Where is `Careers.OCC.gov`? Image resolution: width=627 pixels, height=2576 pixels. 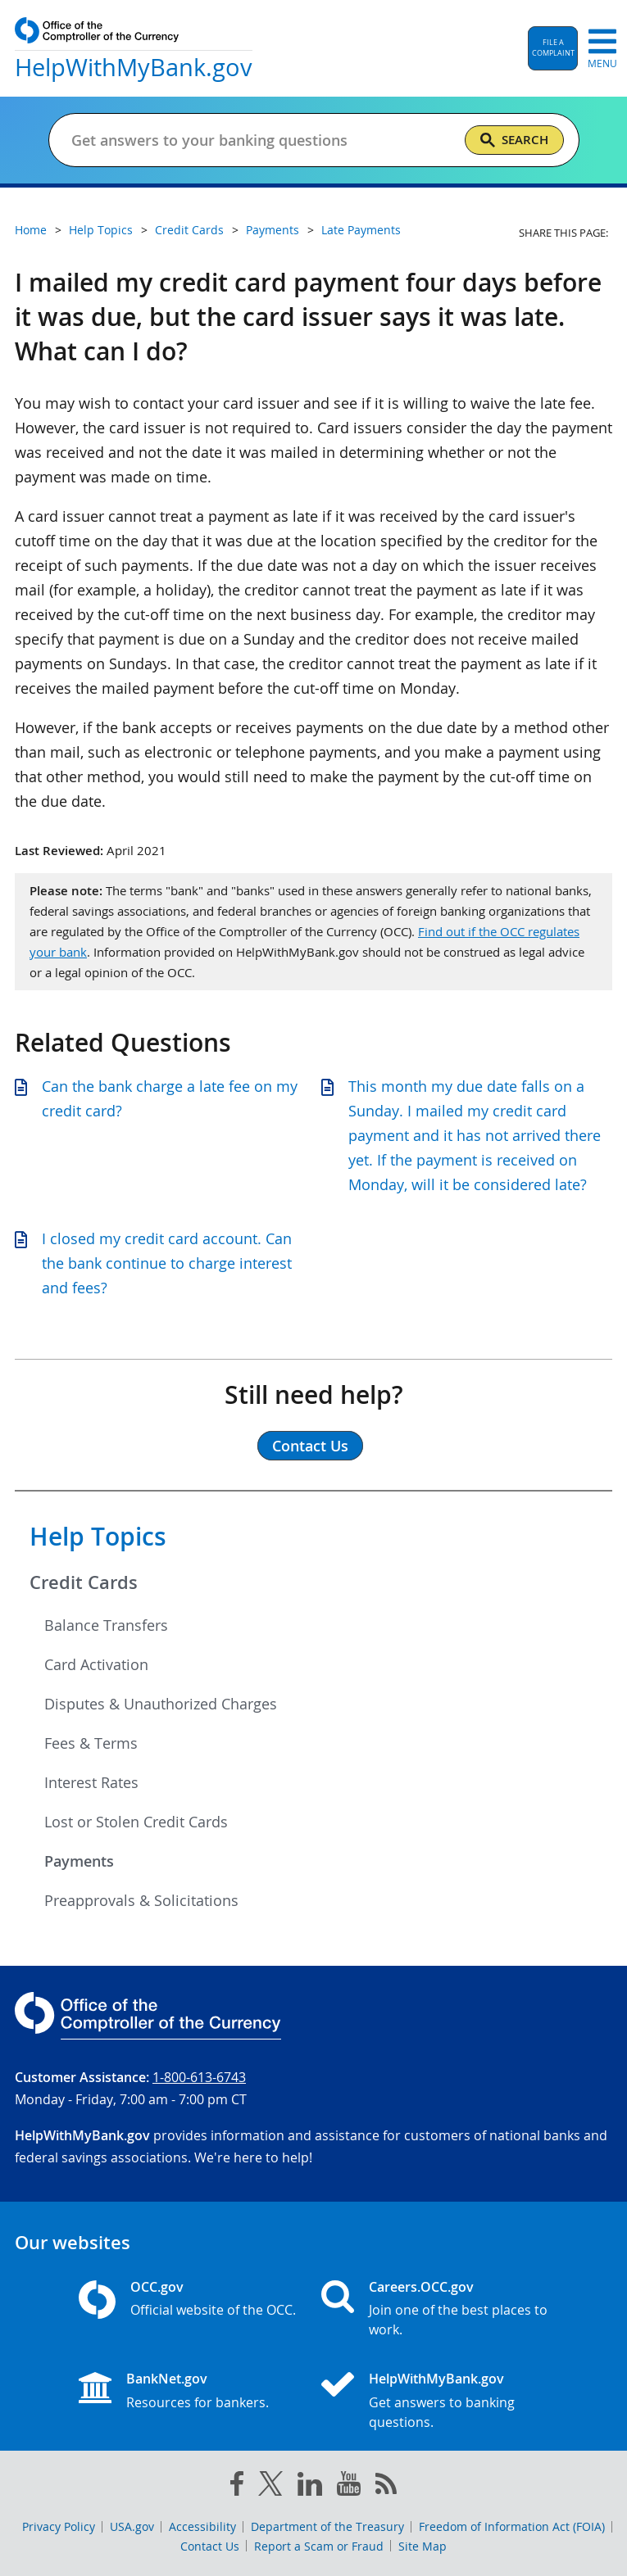
Careers.OCC.gov is located at coordinates (421, 2287).